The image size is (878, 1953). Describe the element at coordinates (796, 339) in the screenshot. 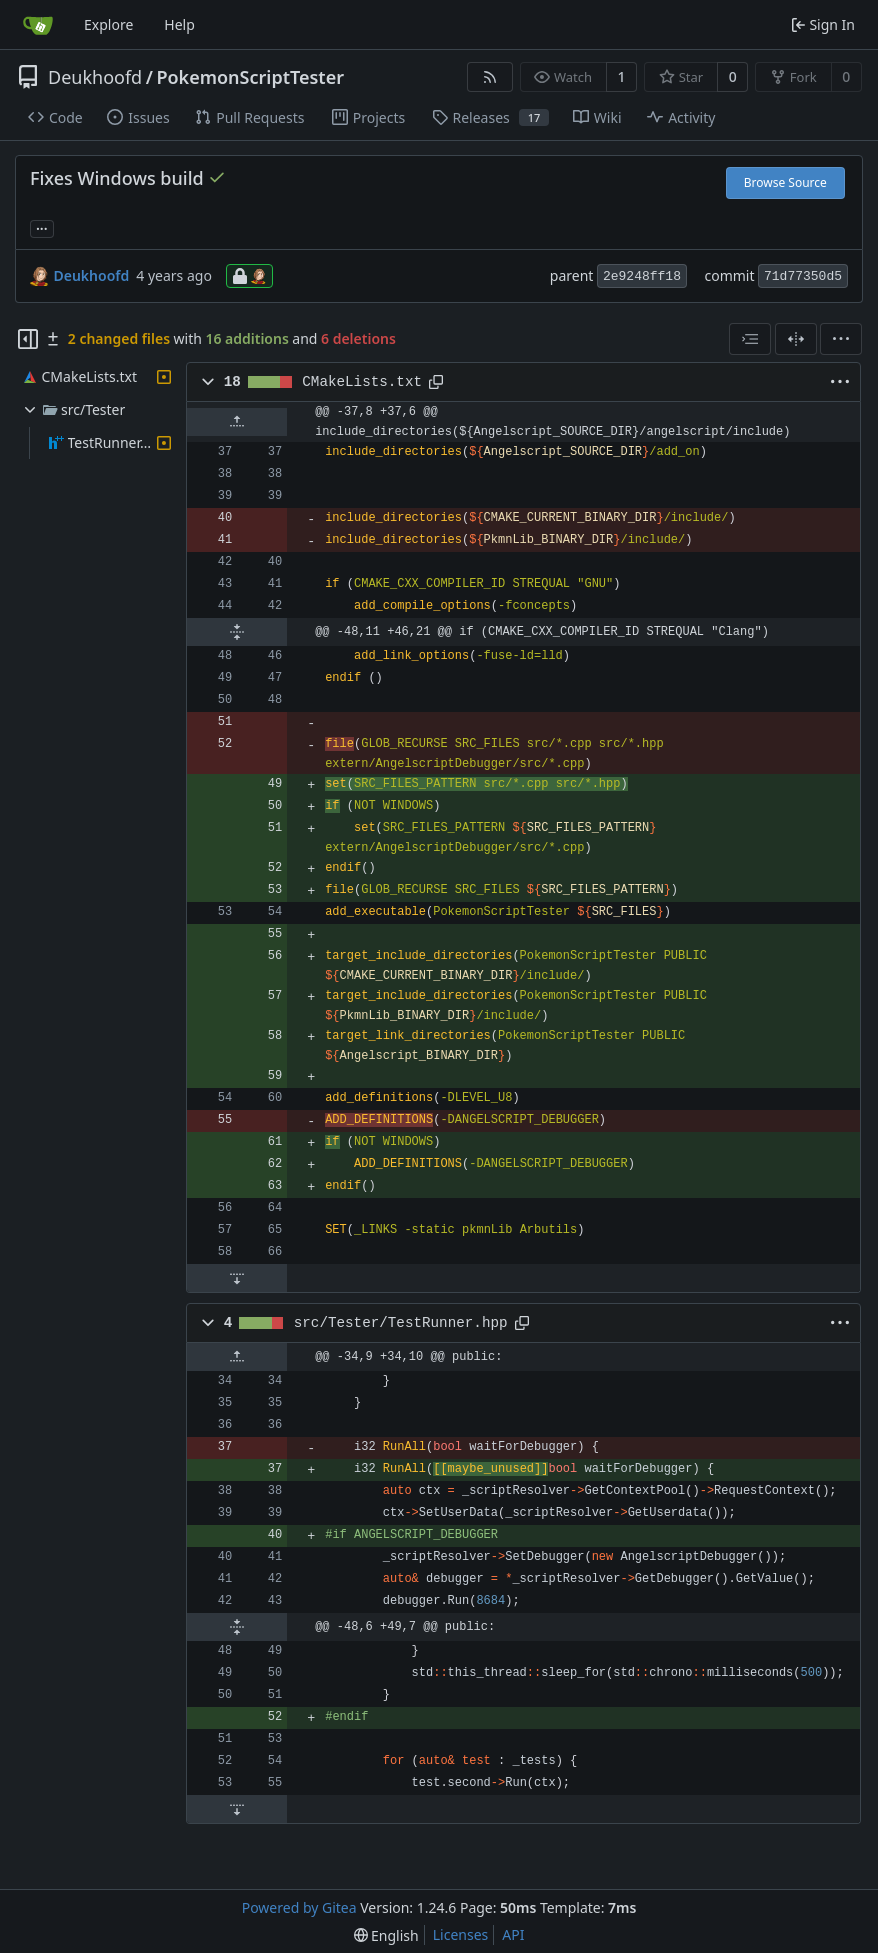

I see `[Split View]` at that location.